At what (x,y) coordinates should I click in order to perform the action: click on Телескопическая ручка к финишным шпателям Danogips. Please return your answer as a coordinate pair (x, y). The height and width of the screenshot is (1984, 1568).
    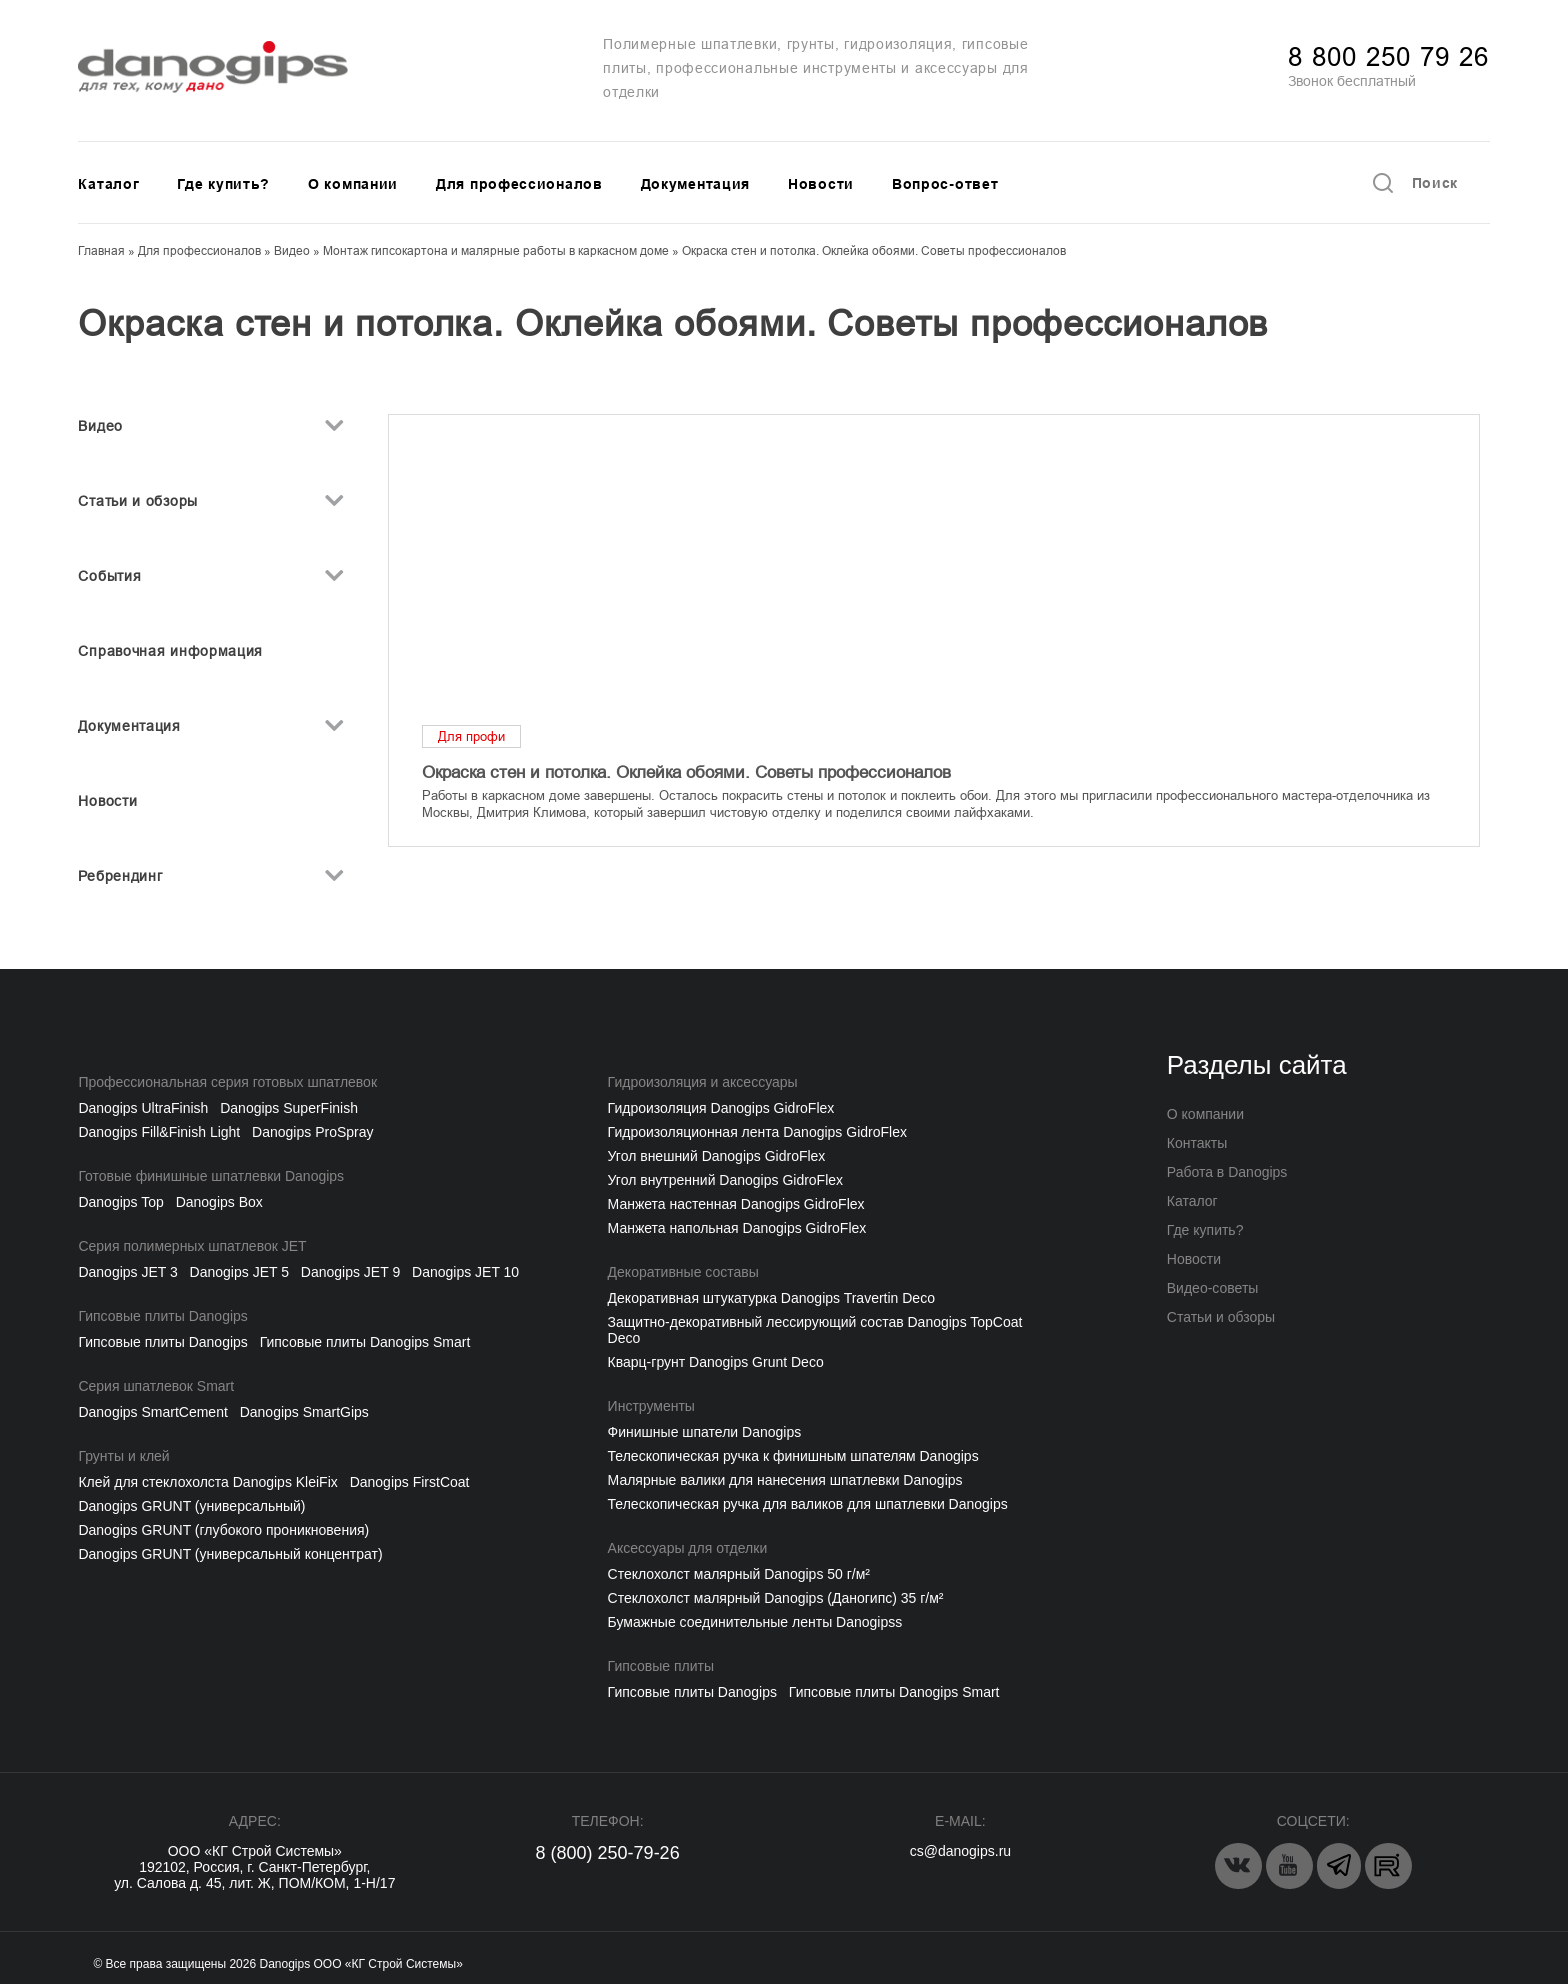
    Looking at the image, I should click on (793, 1456).